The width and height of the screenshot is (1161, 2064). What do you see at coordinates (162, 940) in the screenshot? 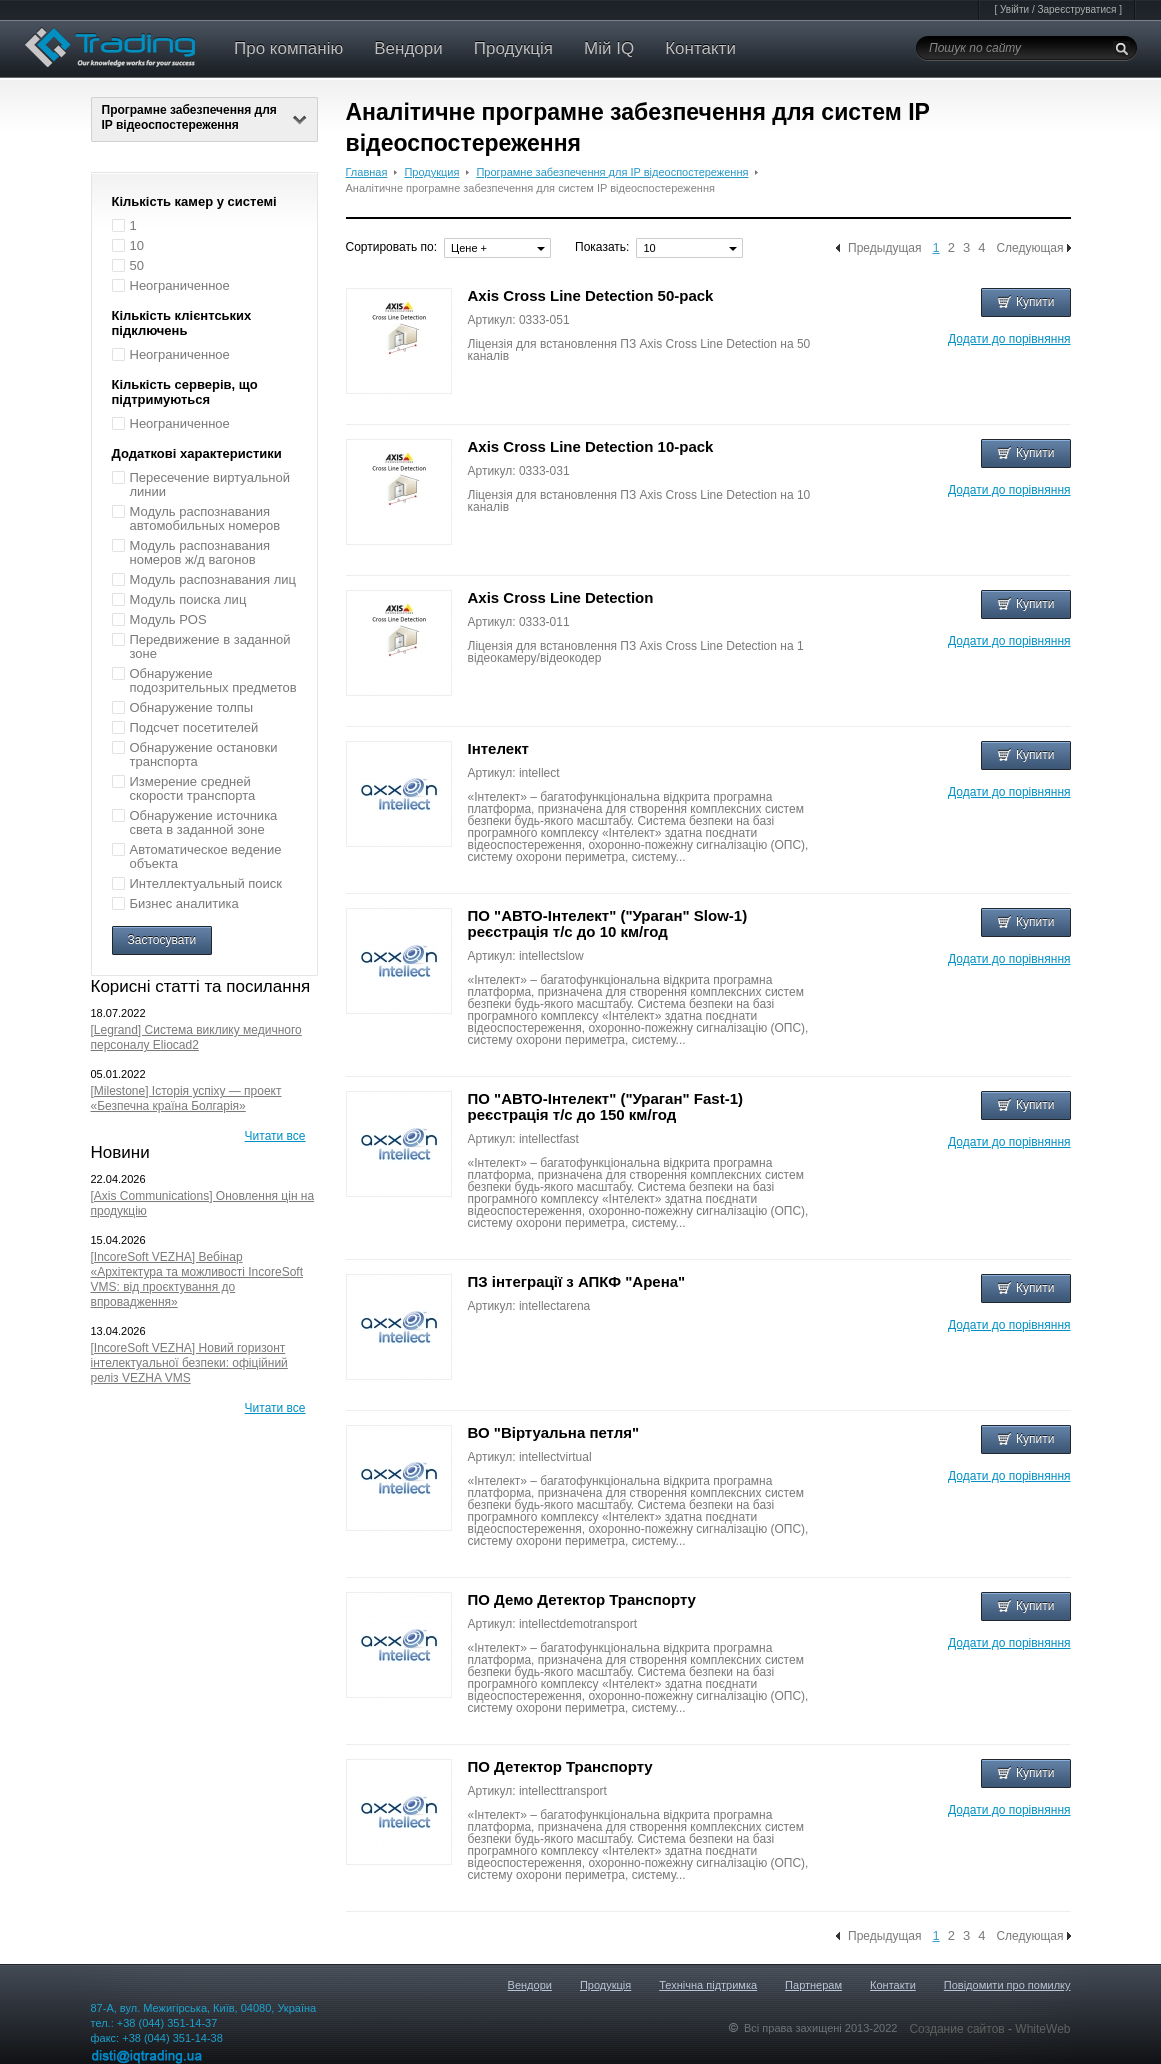
I see `Застосувати` at bounding box center [162, 940].